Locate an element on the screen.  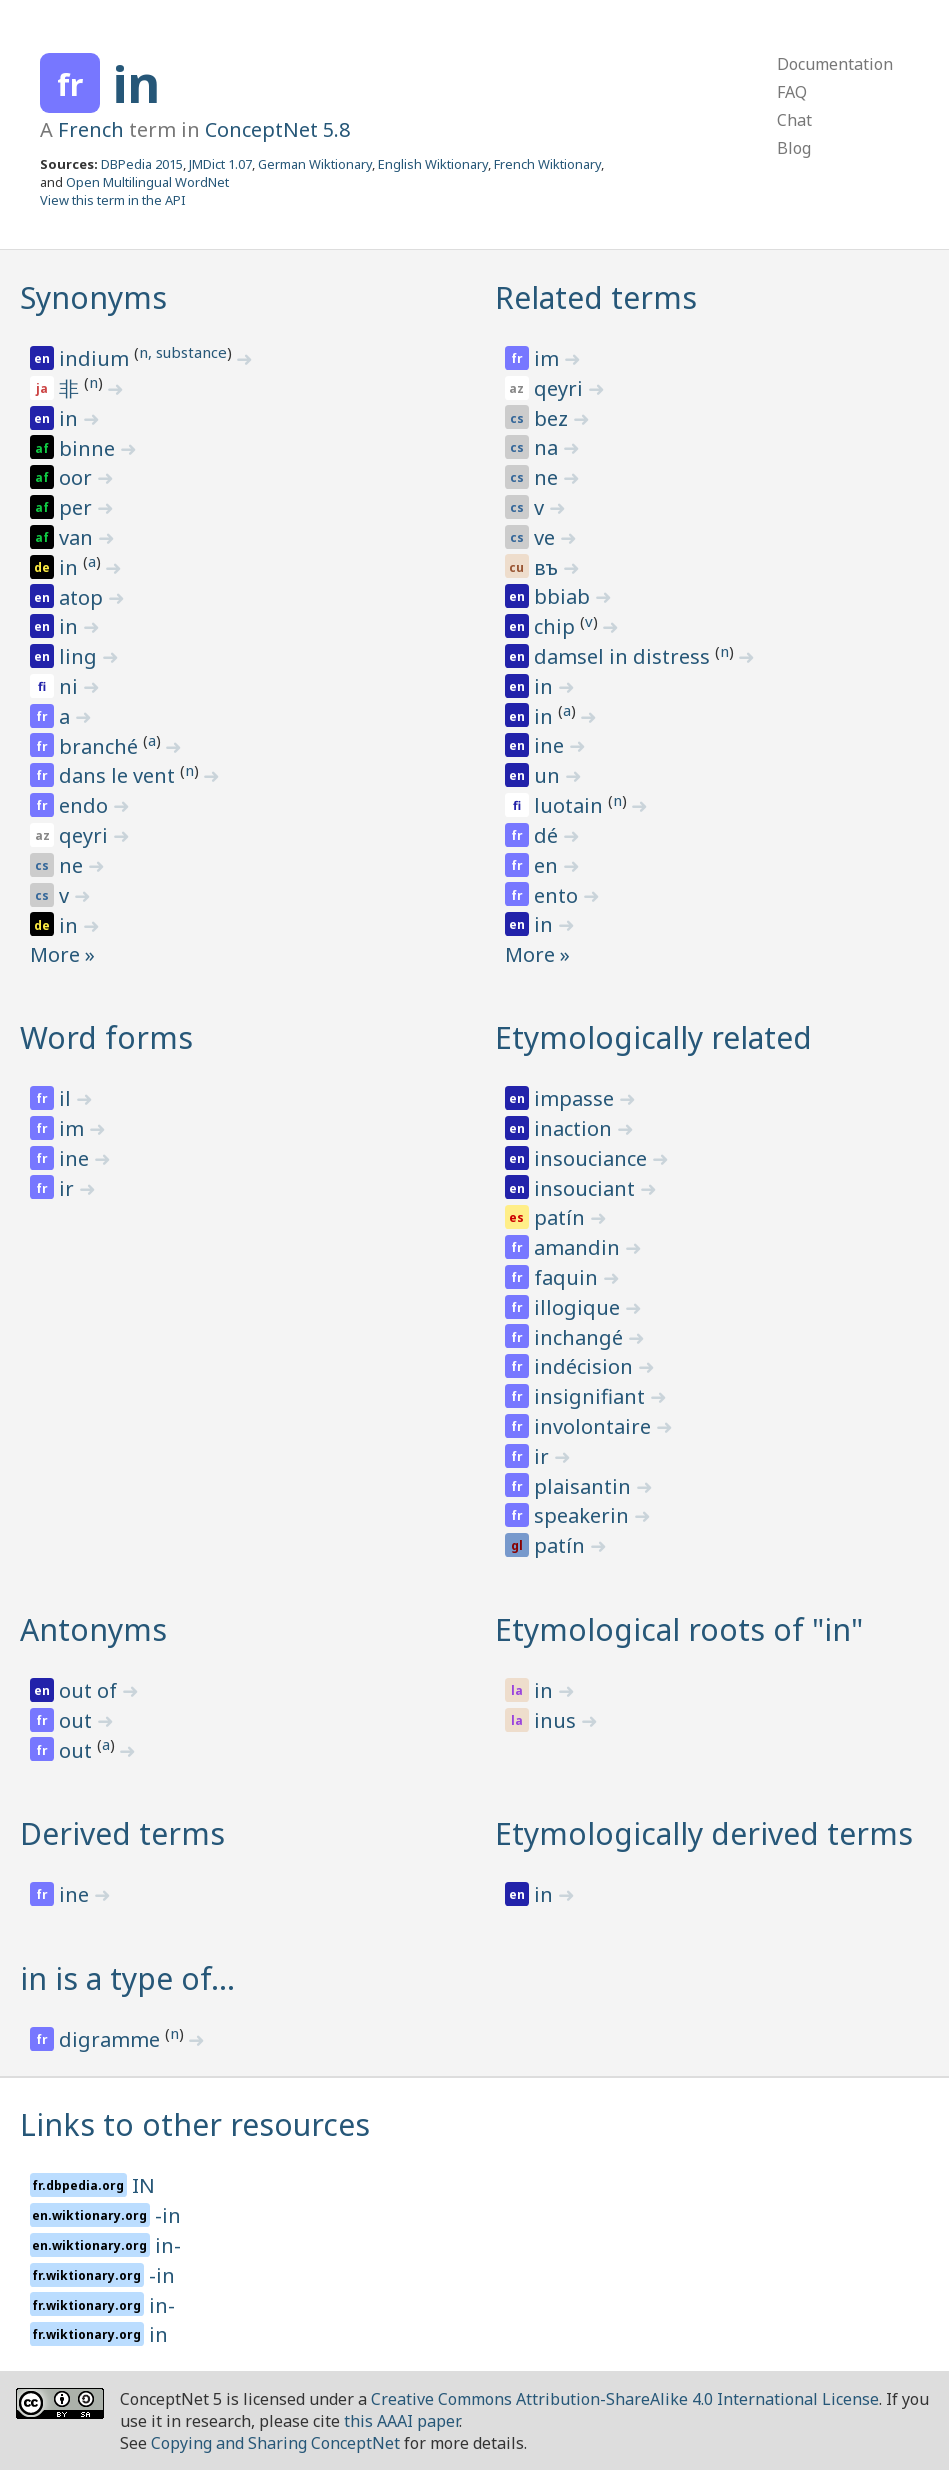
luotain is located at coordinates (571, 805).